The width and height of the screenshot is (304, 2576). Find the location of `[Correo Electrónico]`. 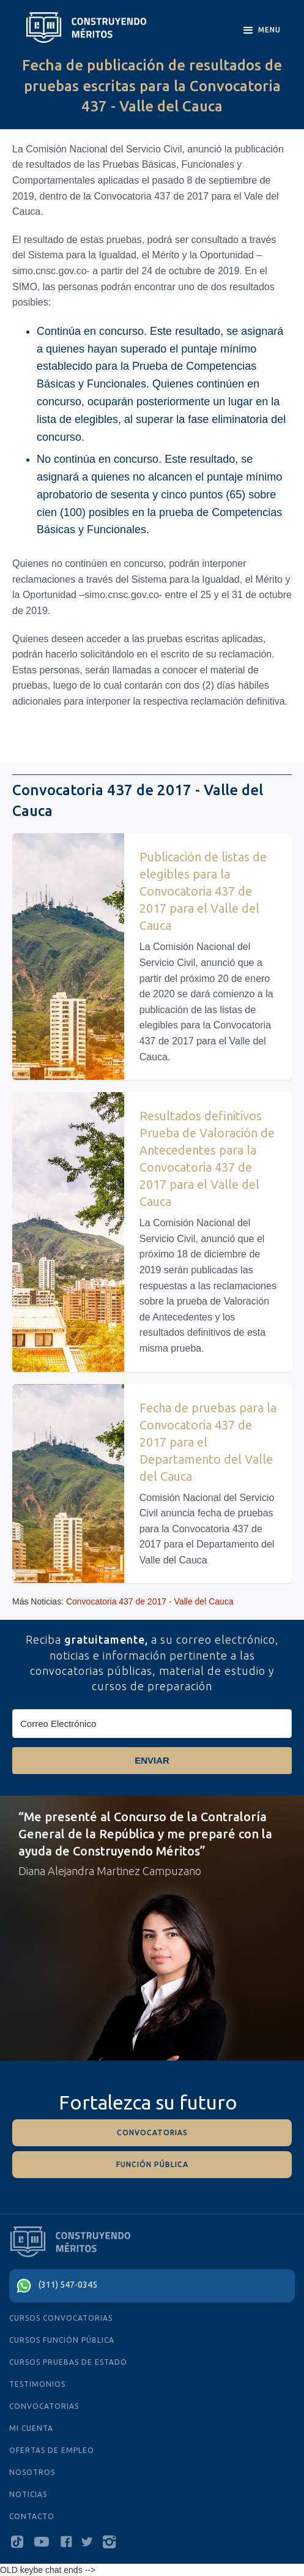

[Correo Electrónico] is located at coordinates (152, 1723).